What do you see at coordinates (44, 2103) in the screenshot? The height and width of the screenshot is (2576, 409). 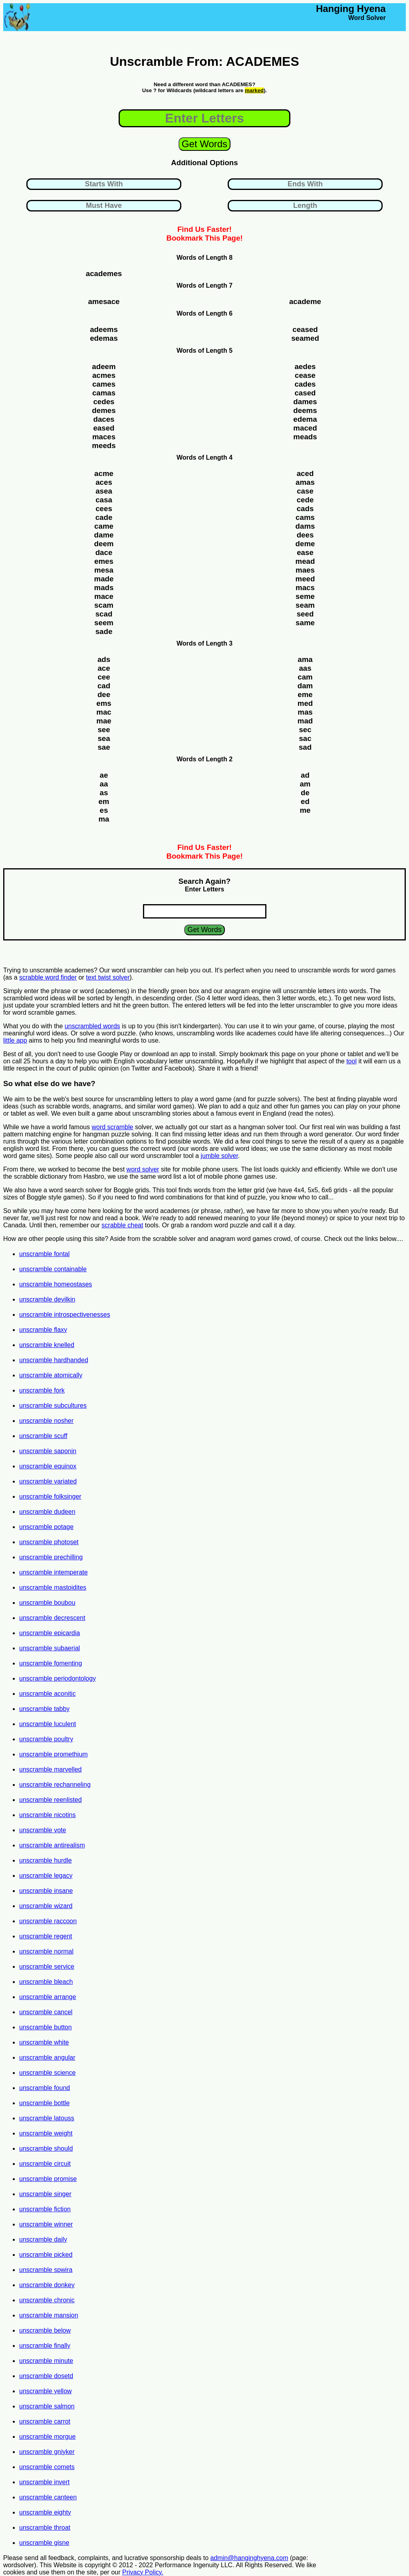 I see `unscramble bottle` at bounding box center [44, 2103].